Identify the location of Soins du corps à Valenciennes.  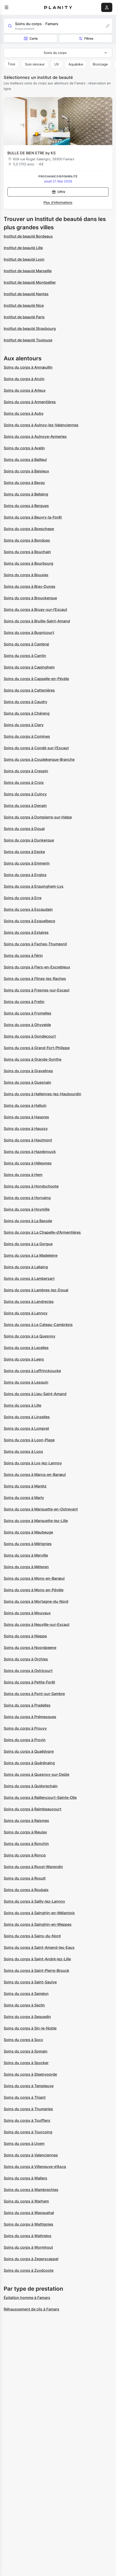
(31, 2155).